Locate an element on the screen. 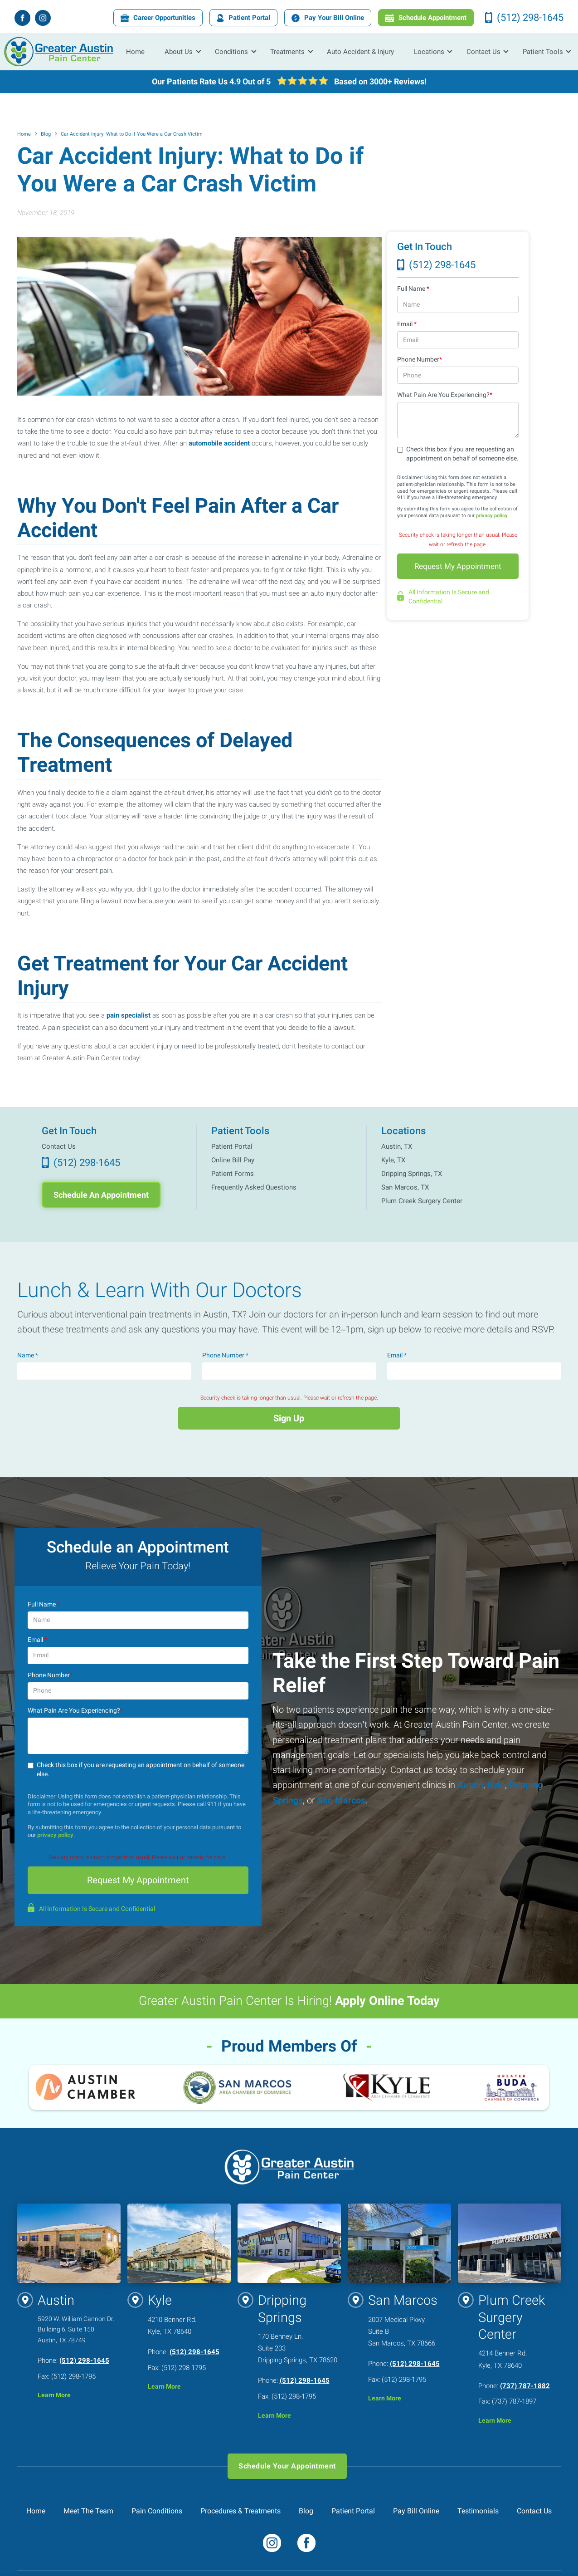 This screenshot has width=578, height=2576. Plum Creek Surgery Center is located at coordinates (421, 1201).